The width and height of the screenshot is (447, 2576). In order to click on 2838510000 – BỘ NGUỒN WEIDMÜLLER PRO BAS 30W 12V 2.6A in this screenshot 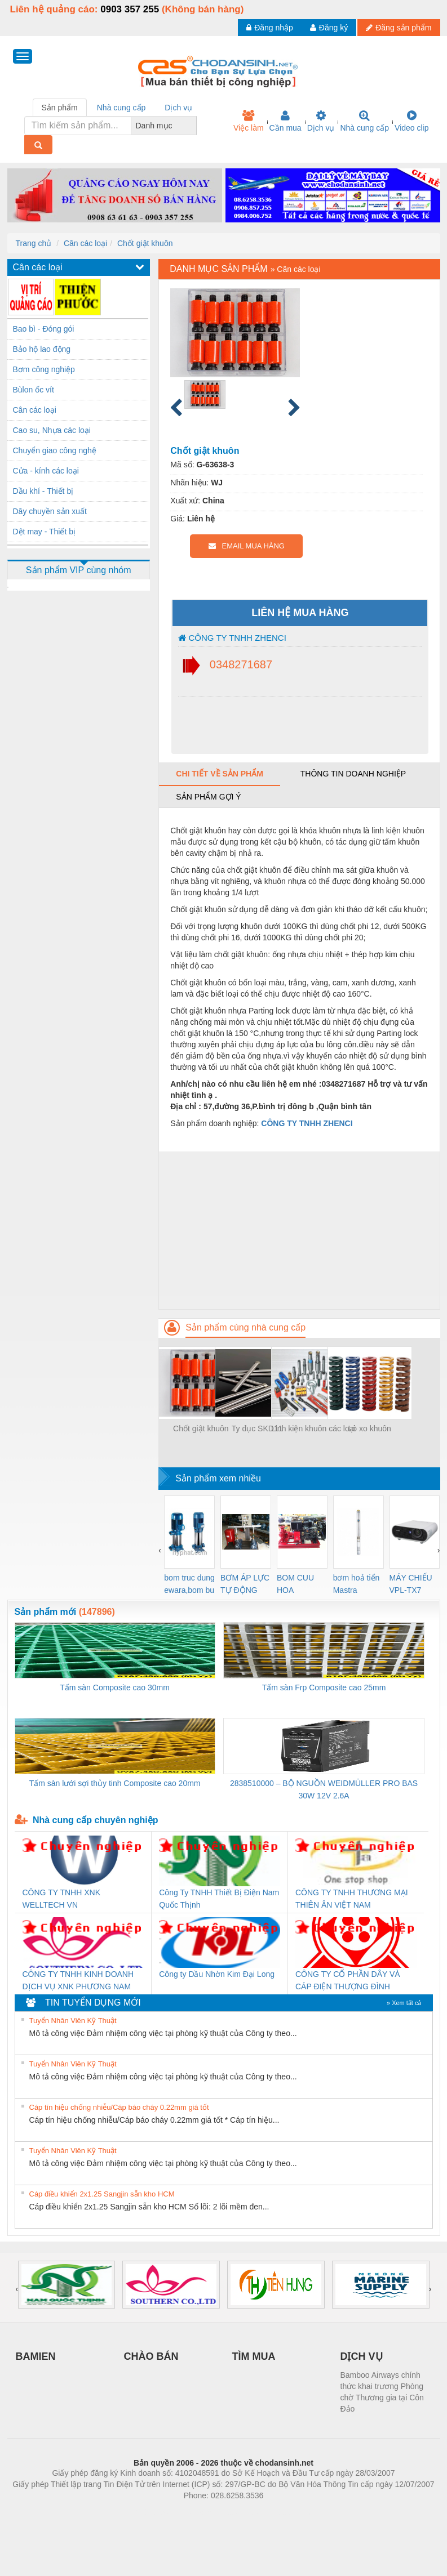, I will do `click(324, 1789)`.